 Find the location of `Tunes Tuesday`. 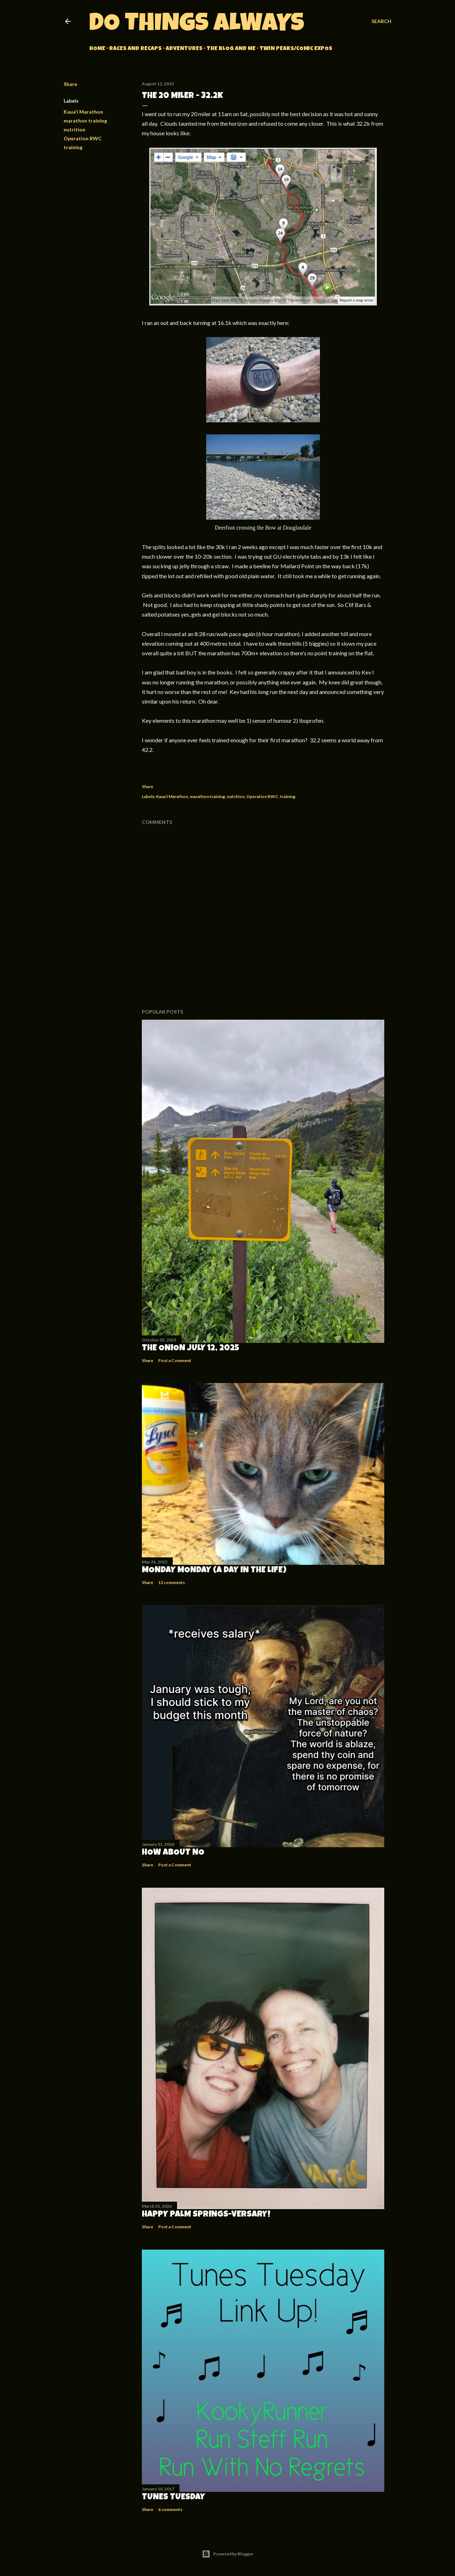

Tunes Tuesday is located at coordinates (173, 2497).